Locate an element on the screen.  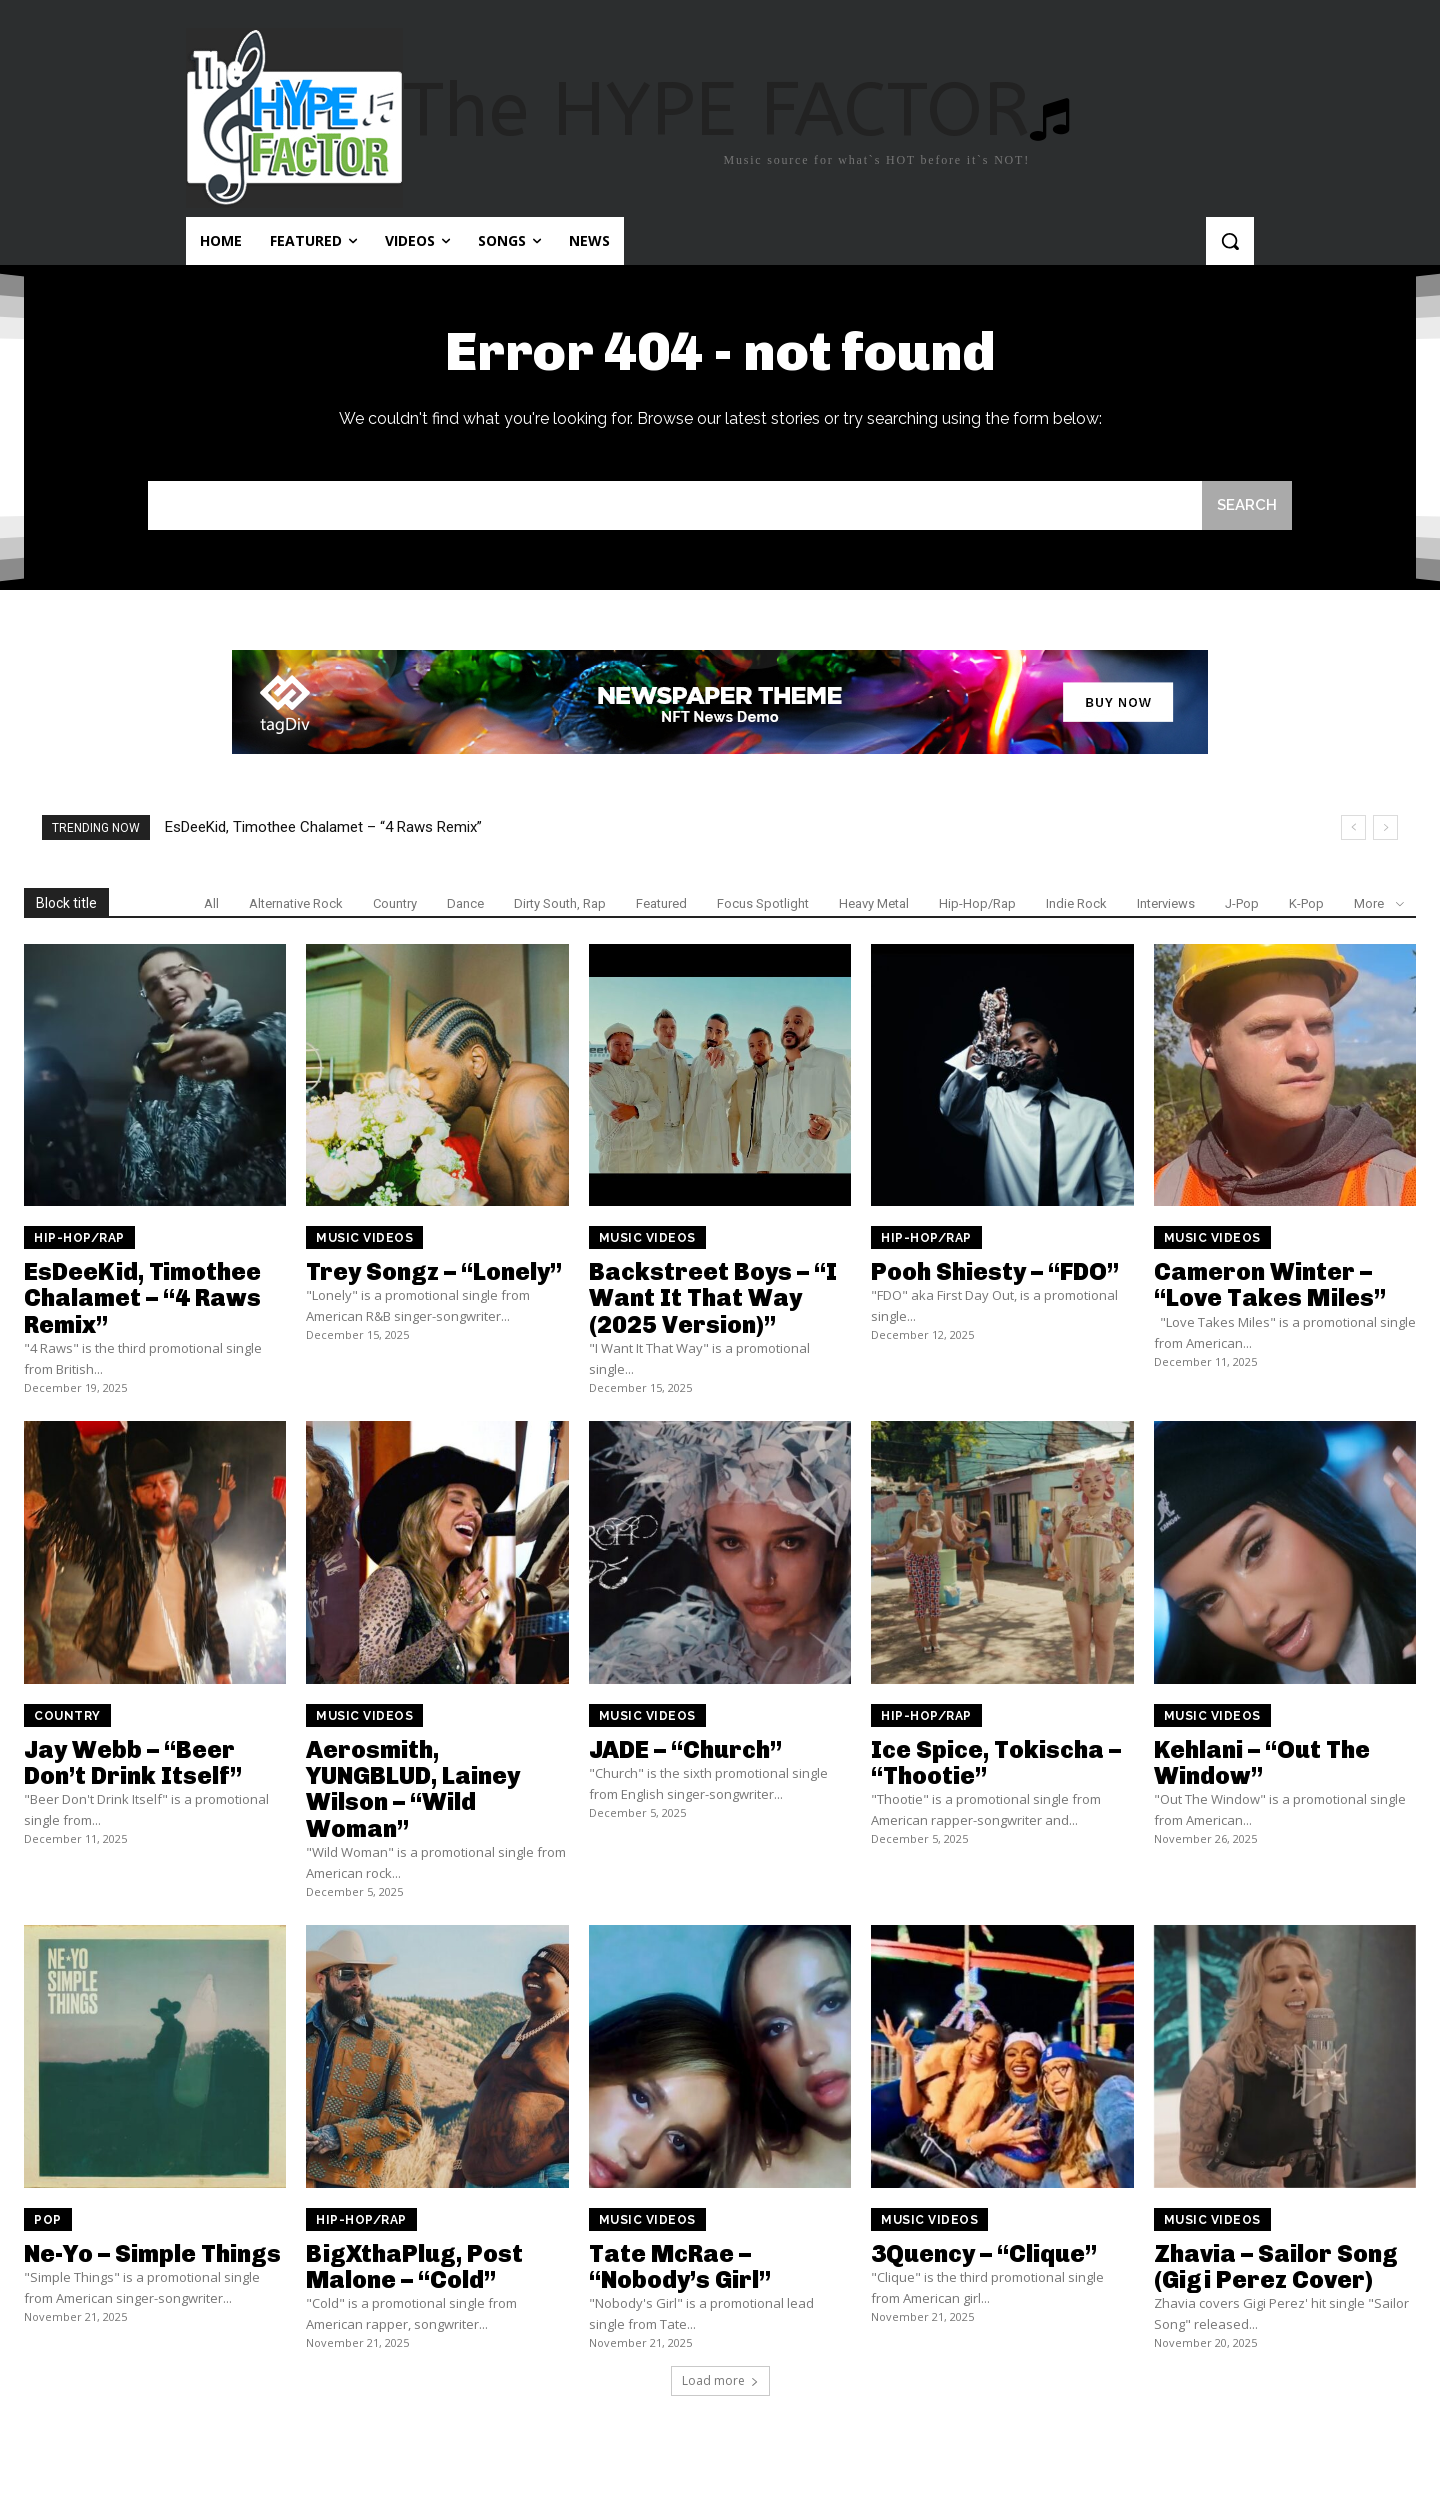
3Quency – “Clique” is located at coordinates (984, 2253).